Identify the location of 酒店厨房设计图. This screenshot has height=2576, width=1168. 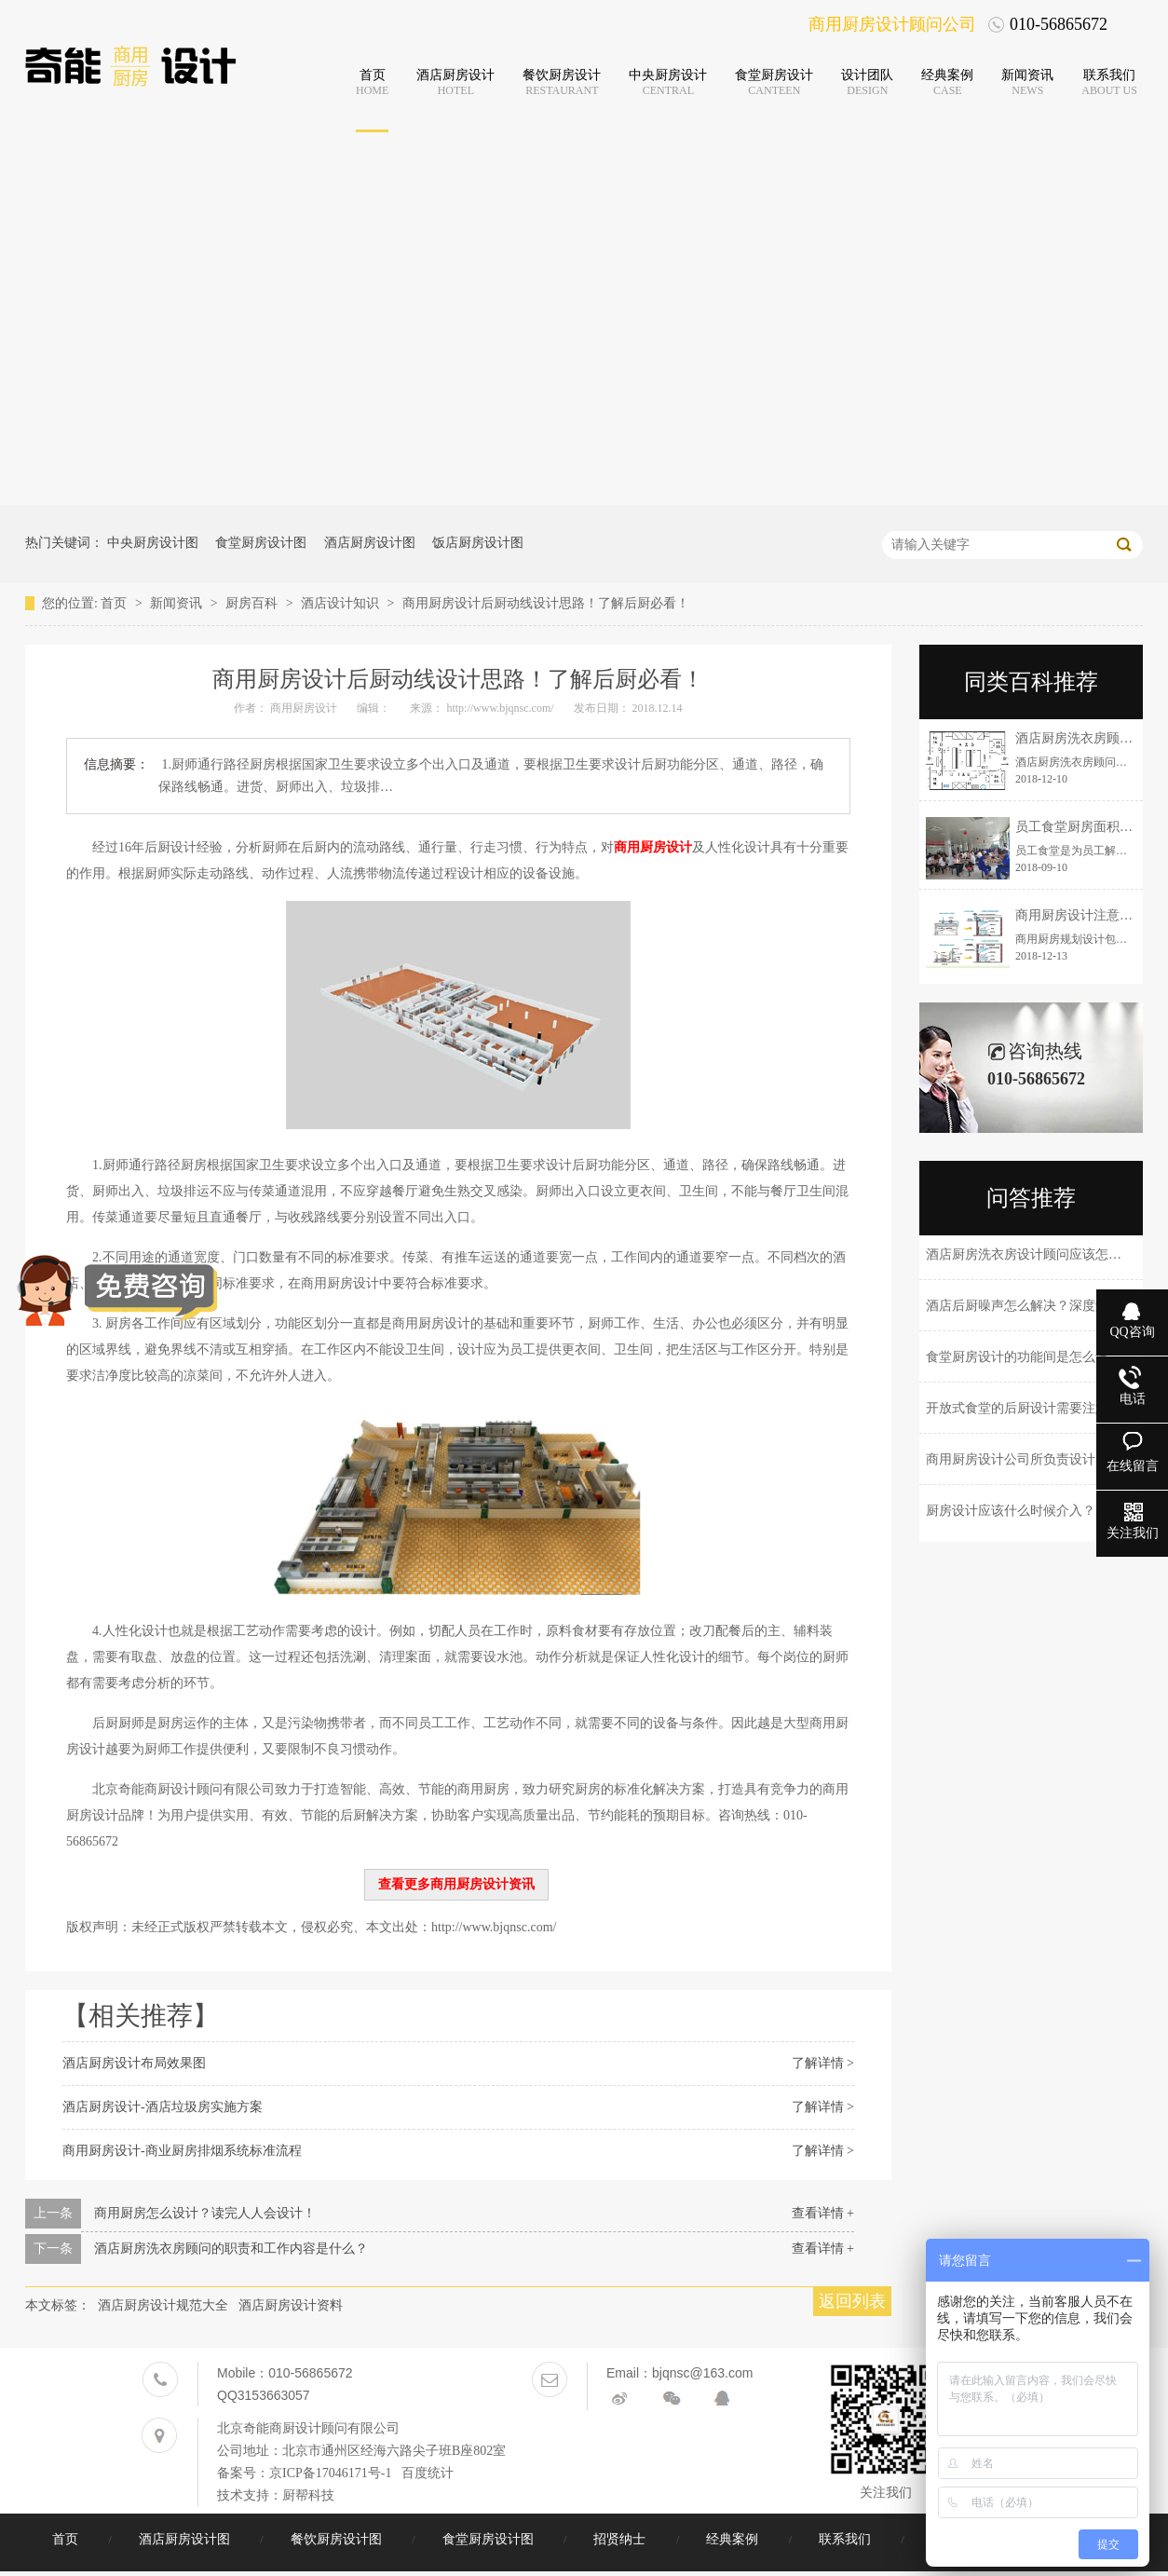
(369, 543).